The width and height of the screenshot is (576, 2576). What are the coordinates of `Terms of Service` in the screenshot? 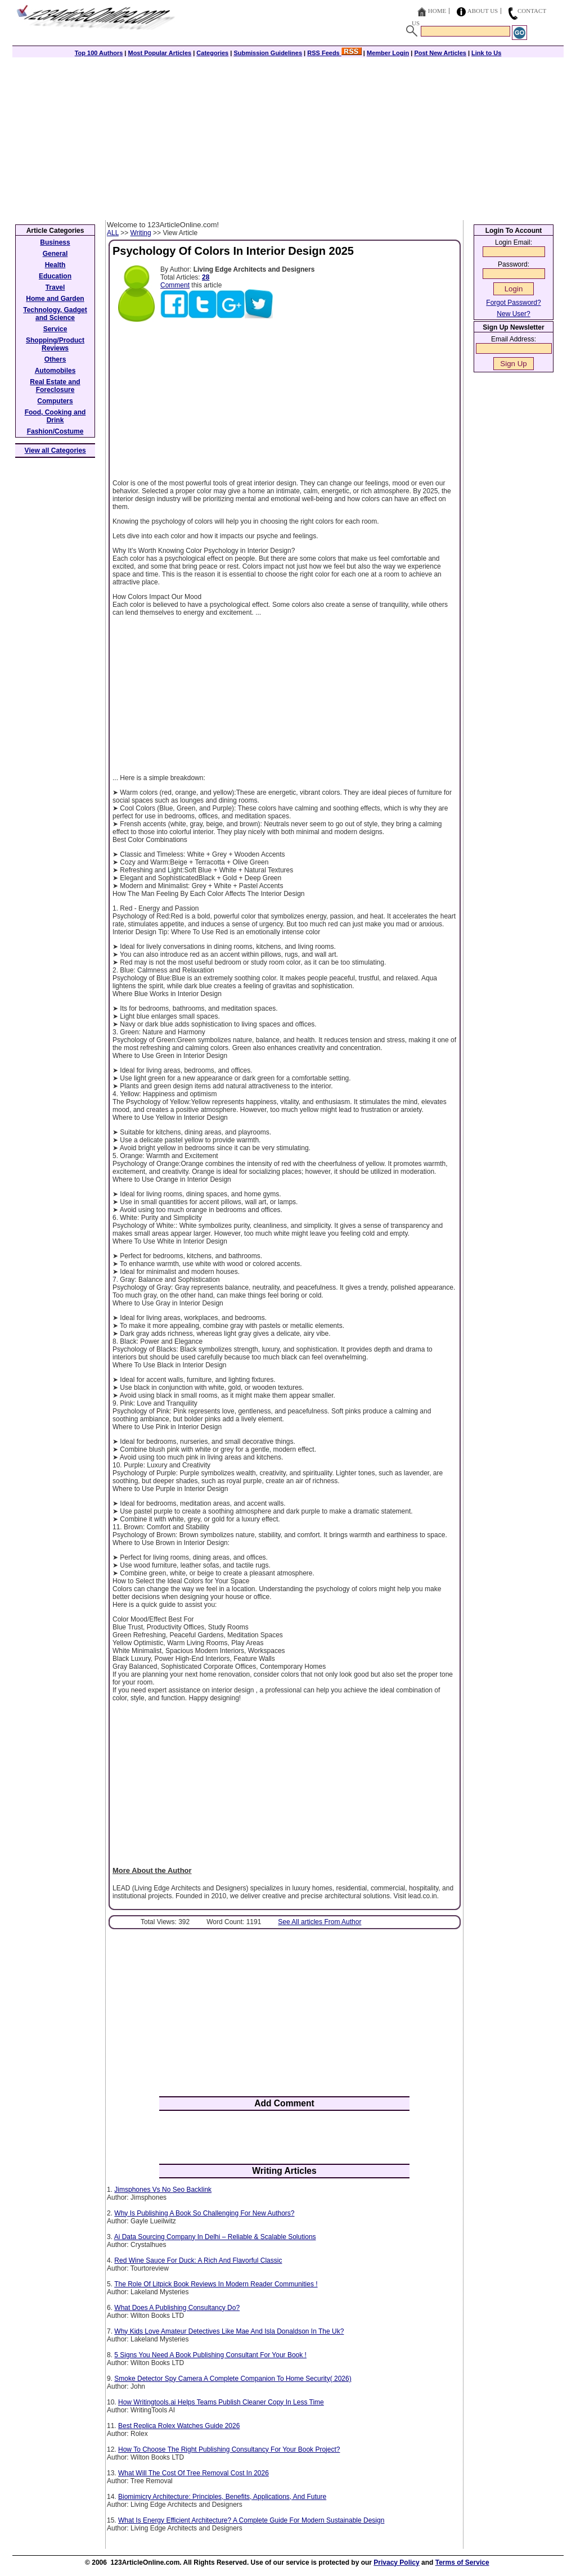 It's located at (462, 2562).